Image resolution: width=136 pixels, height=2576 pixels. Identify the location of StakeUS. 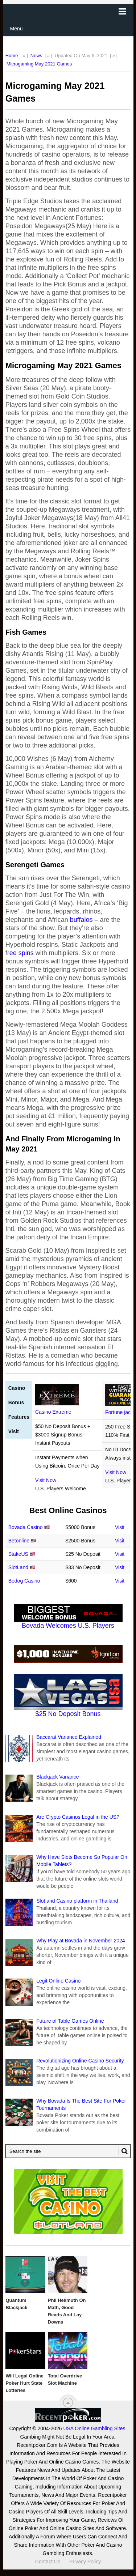
(18, 1554).